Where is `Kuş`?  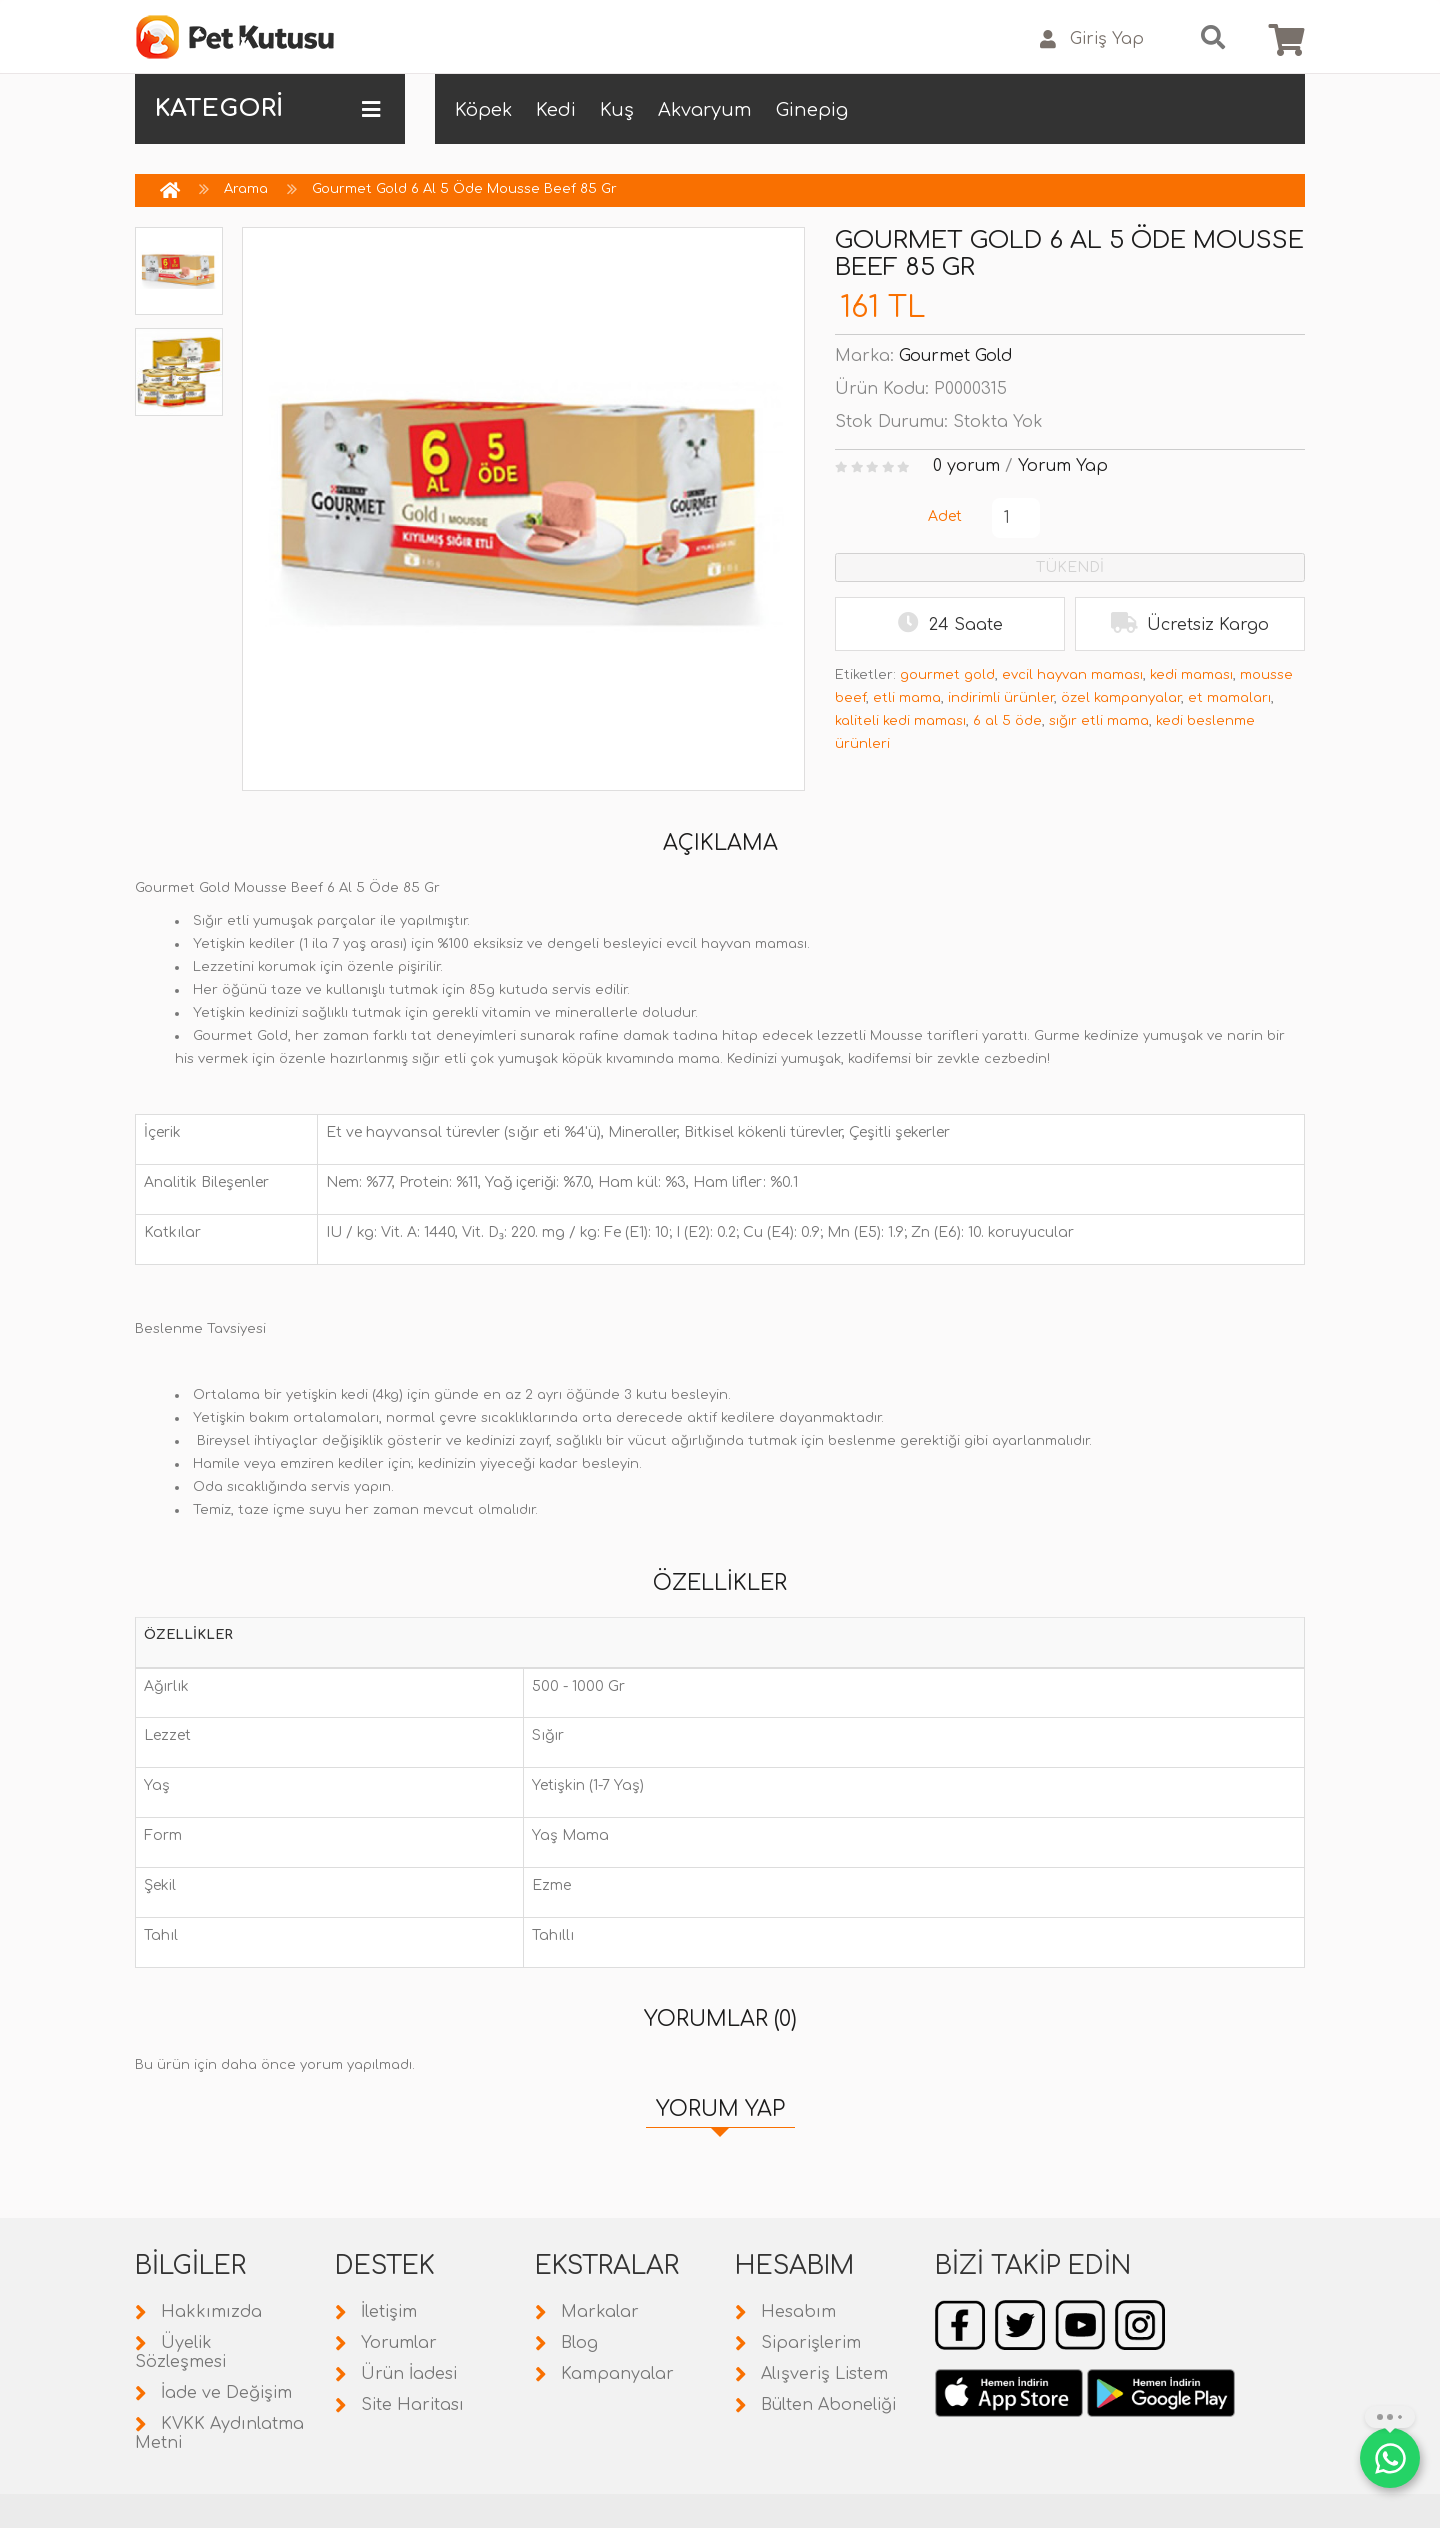 Kuş is located at coordinates (617, 110).